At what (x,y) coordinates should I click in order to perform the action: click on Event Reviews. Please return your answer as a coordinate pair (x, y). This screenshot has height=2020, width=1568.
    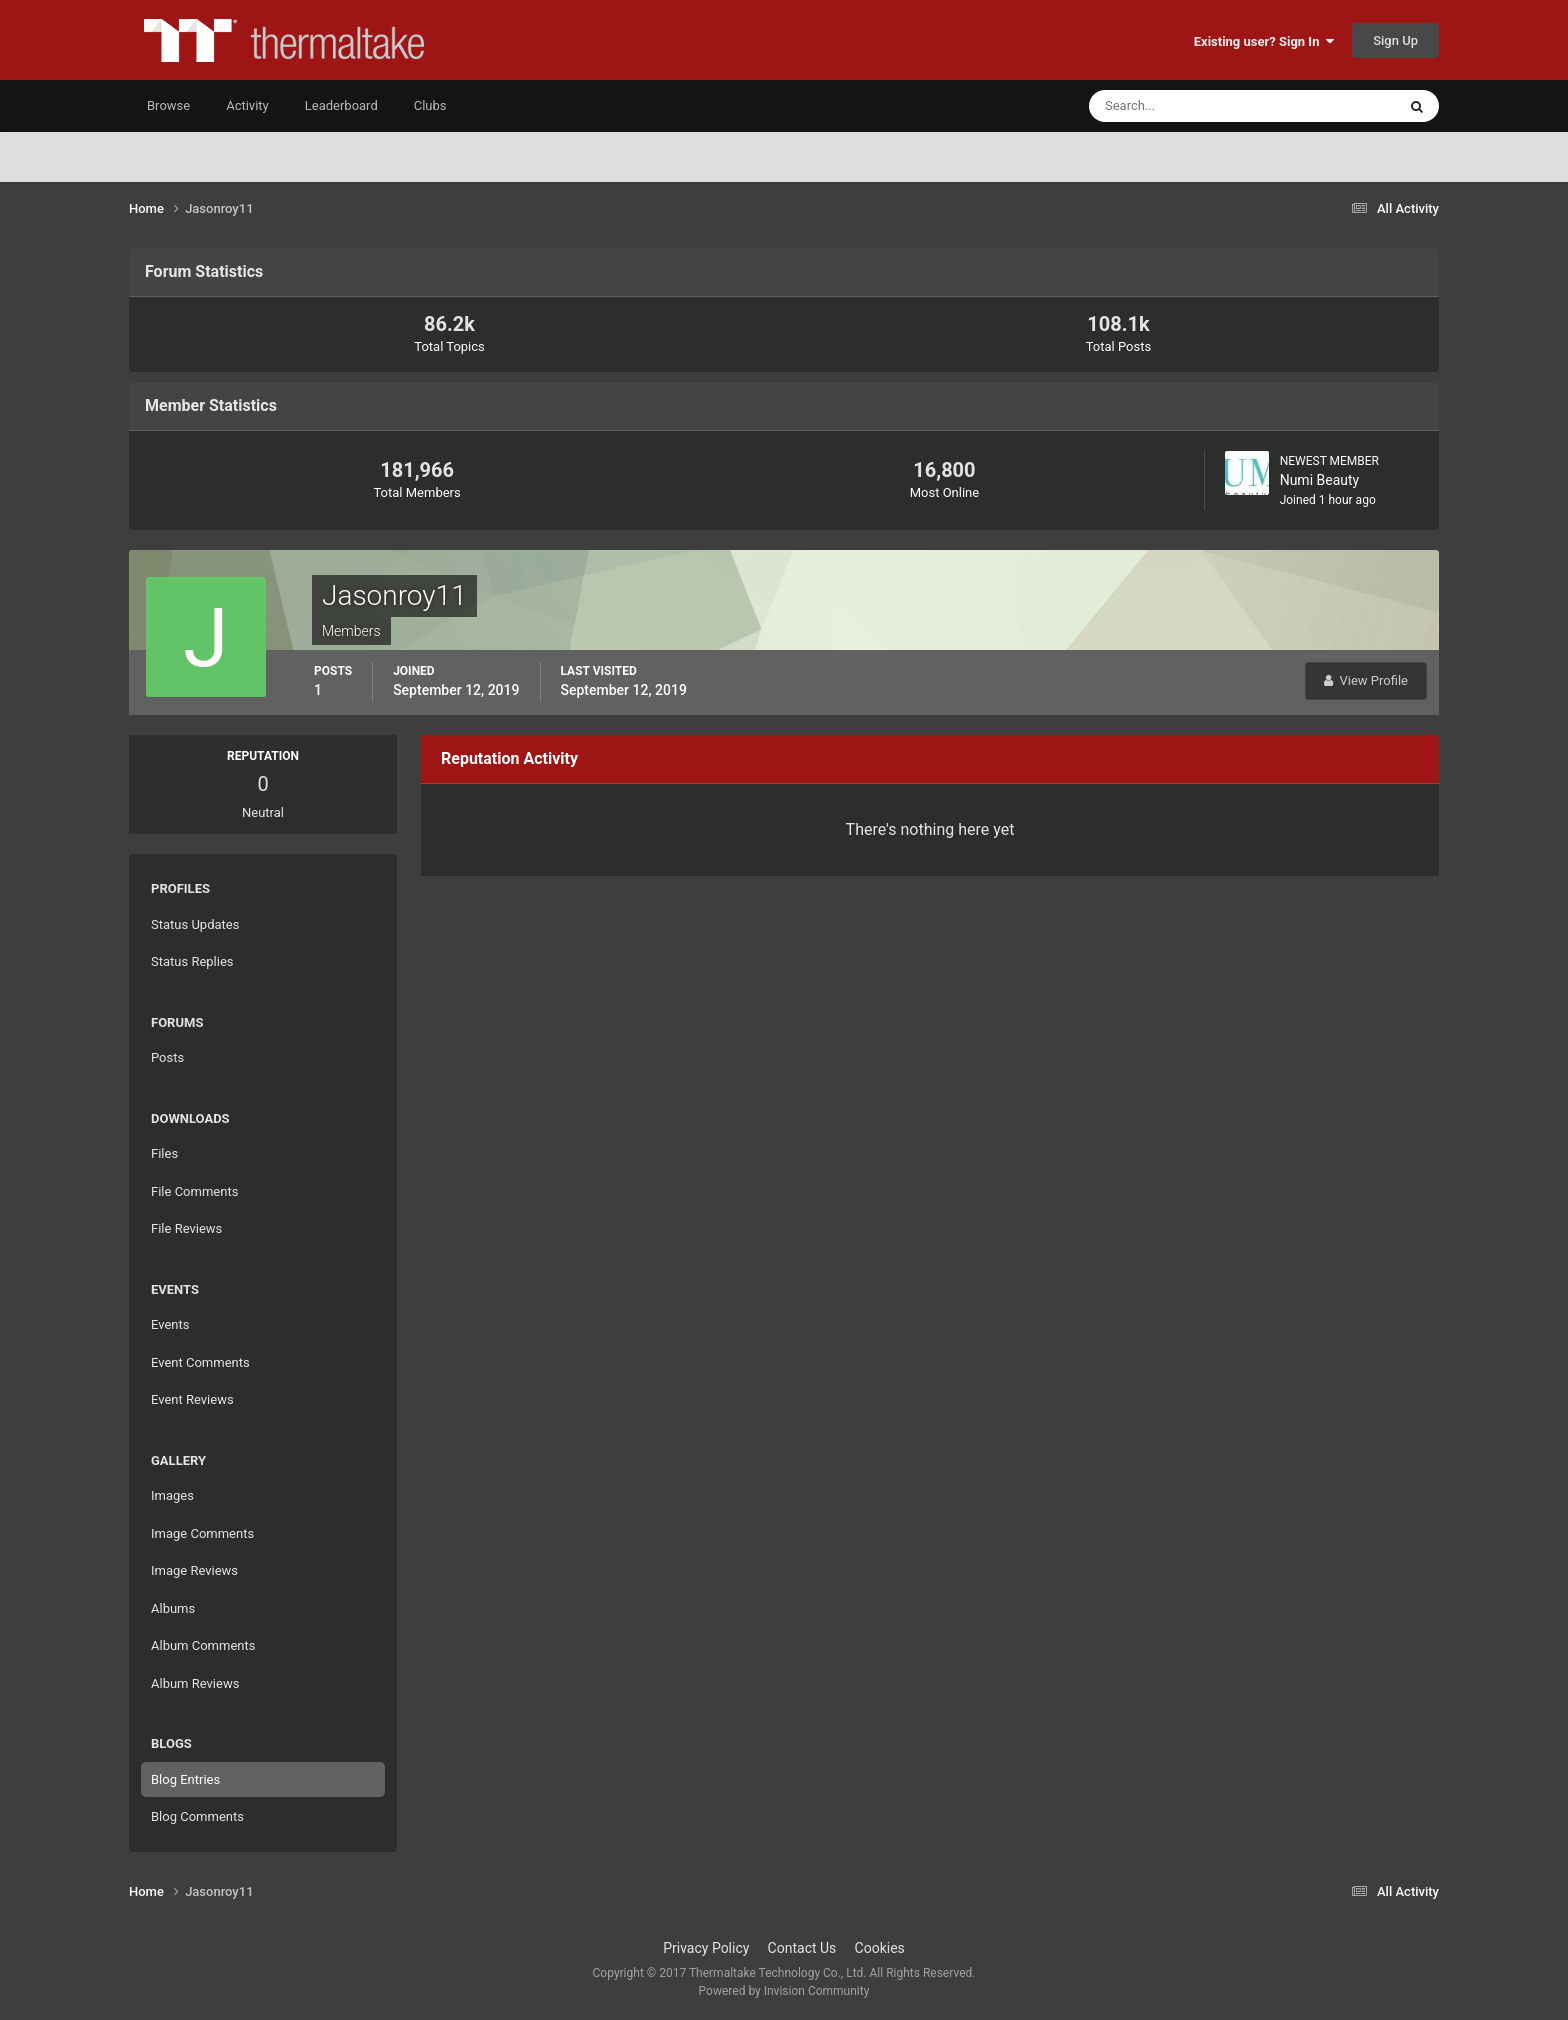
    Looking at the image, I should click on (192, 1399).